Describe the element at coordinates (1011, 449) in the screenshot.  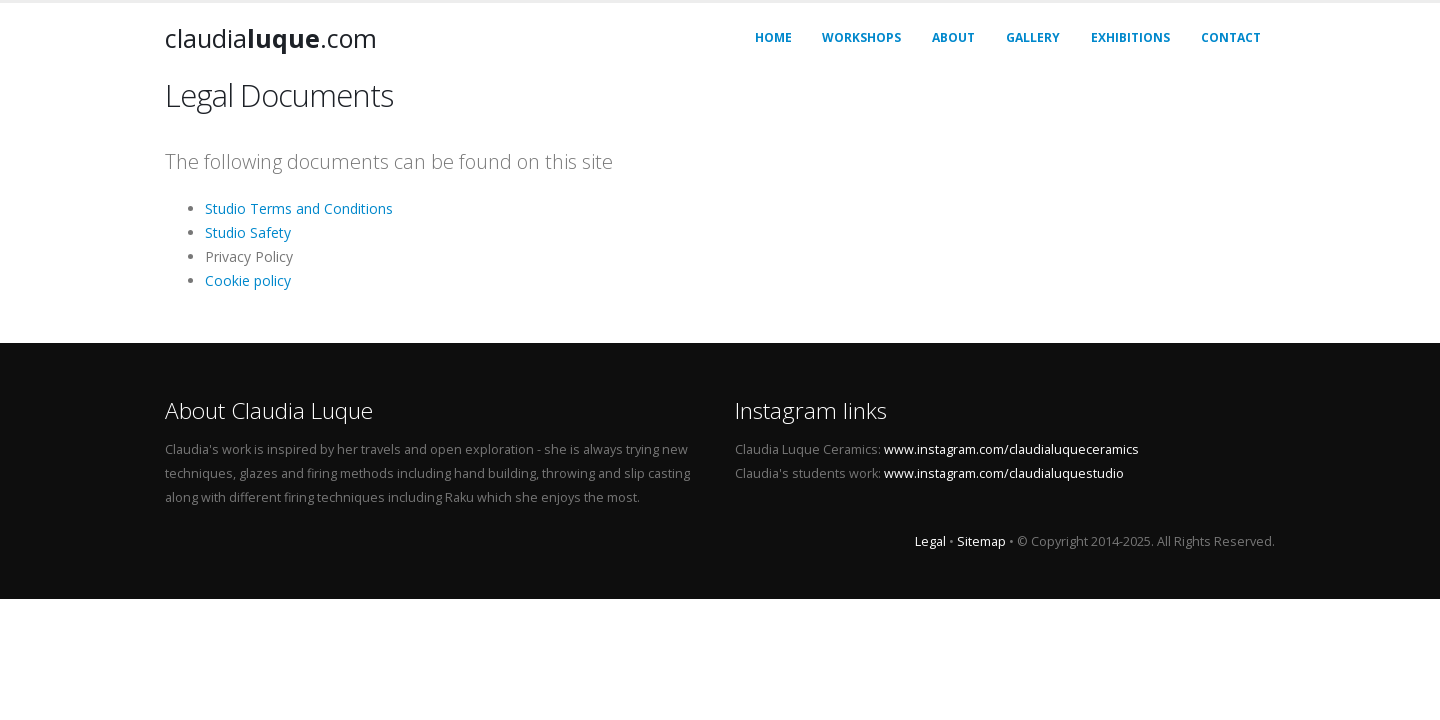
I see `www.instagram.com/claudialuqueceramics` at that location.